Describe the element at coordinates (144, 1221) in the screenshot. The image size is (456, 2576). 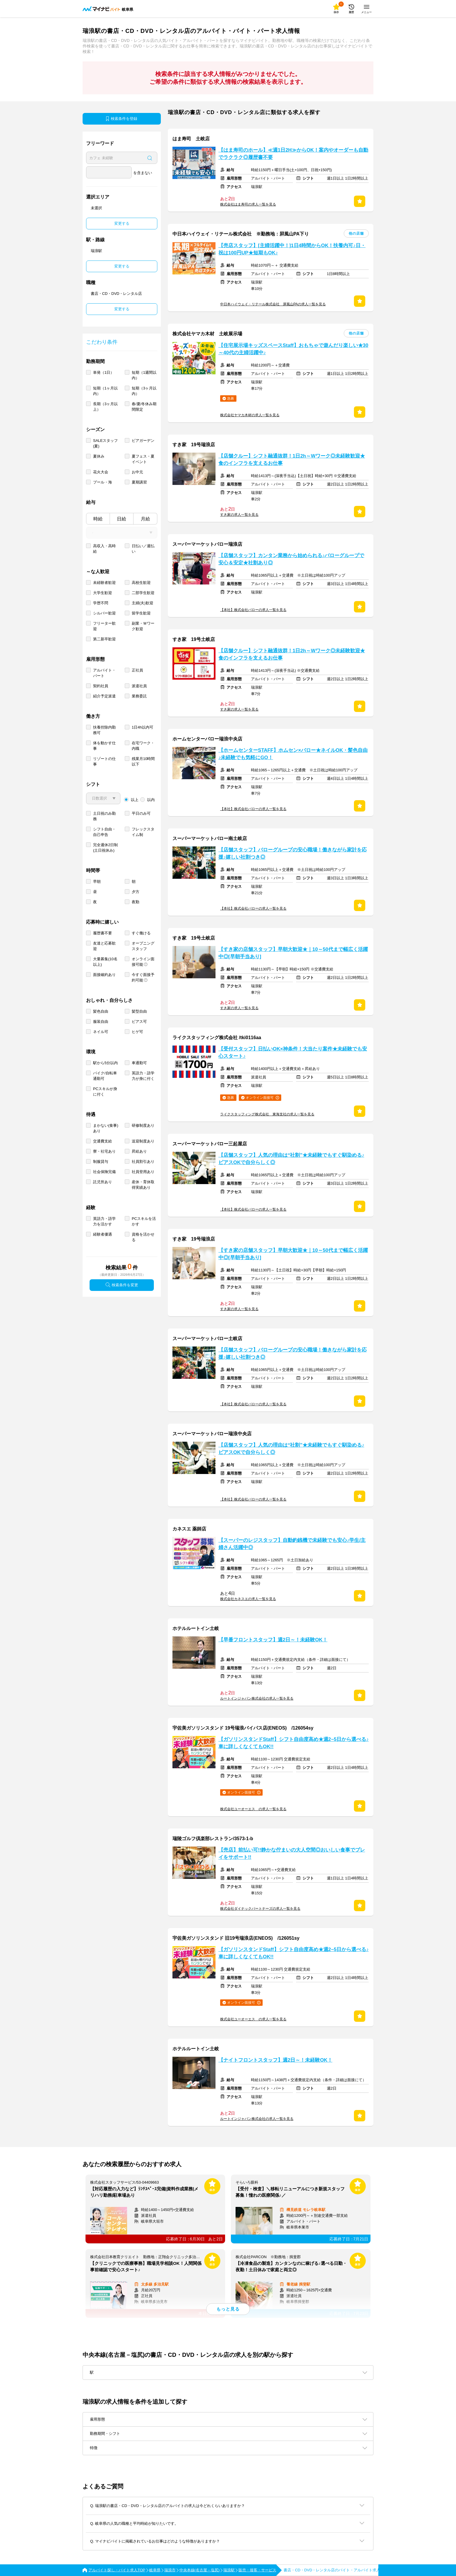
I see `PCスキルを活かす` at that location.